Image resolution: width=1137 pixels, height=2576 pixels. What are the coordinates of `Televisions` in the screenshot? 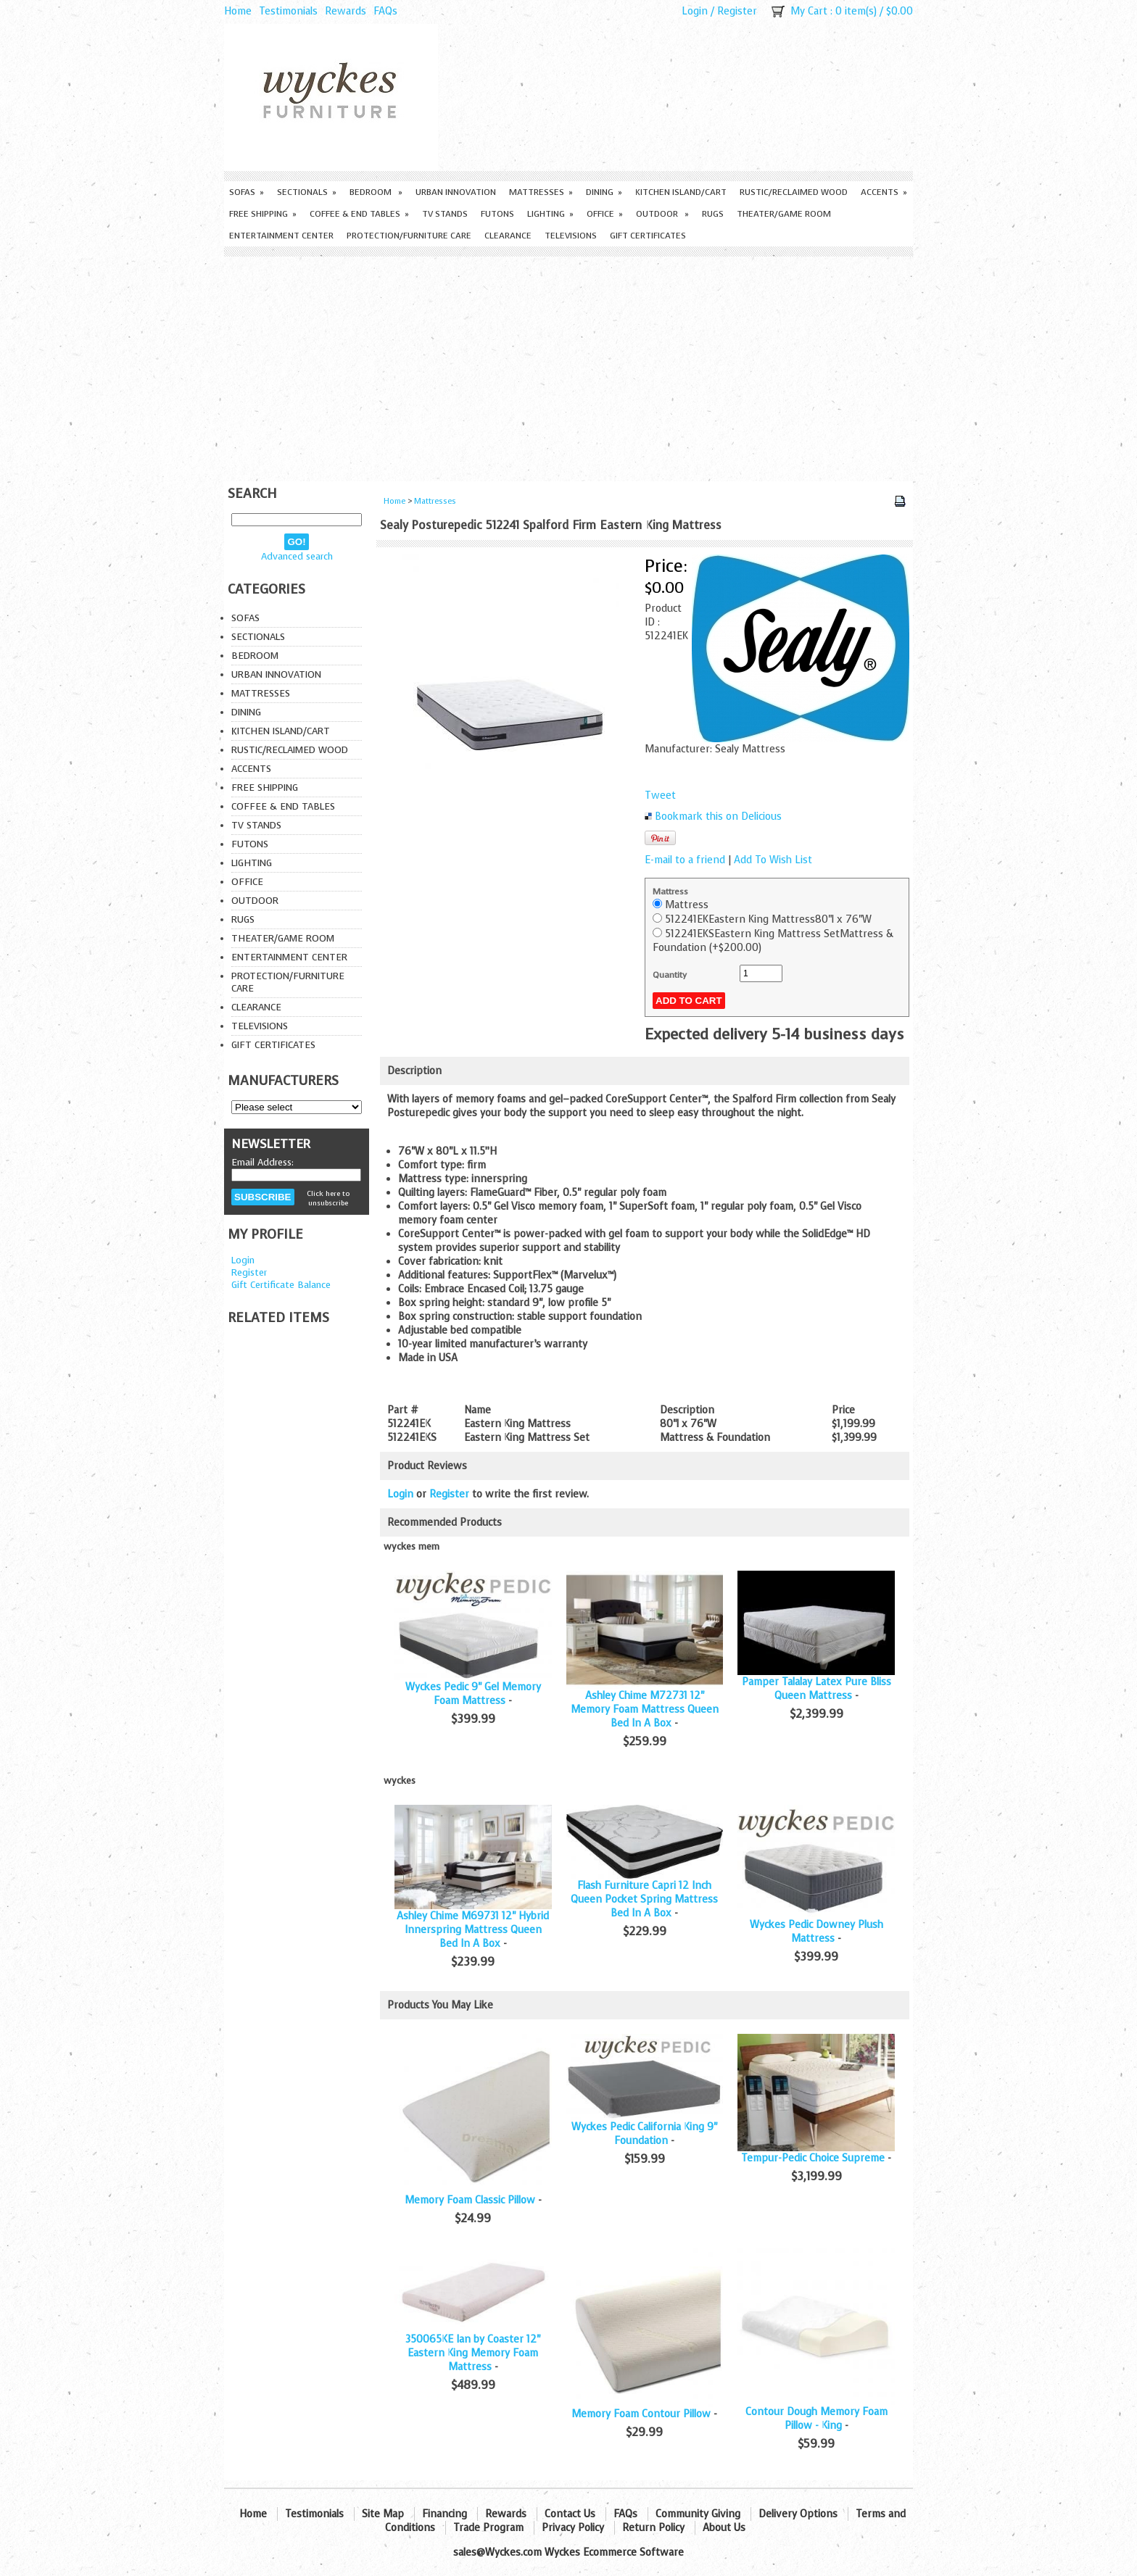 It's located at (571, 235).